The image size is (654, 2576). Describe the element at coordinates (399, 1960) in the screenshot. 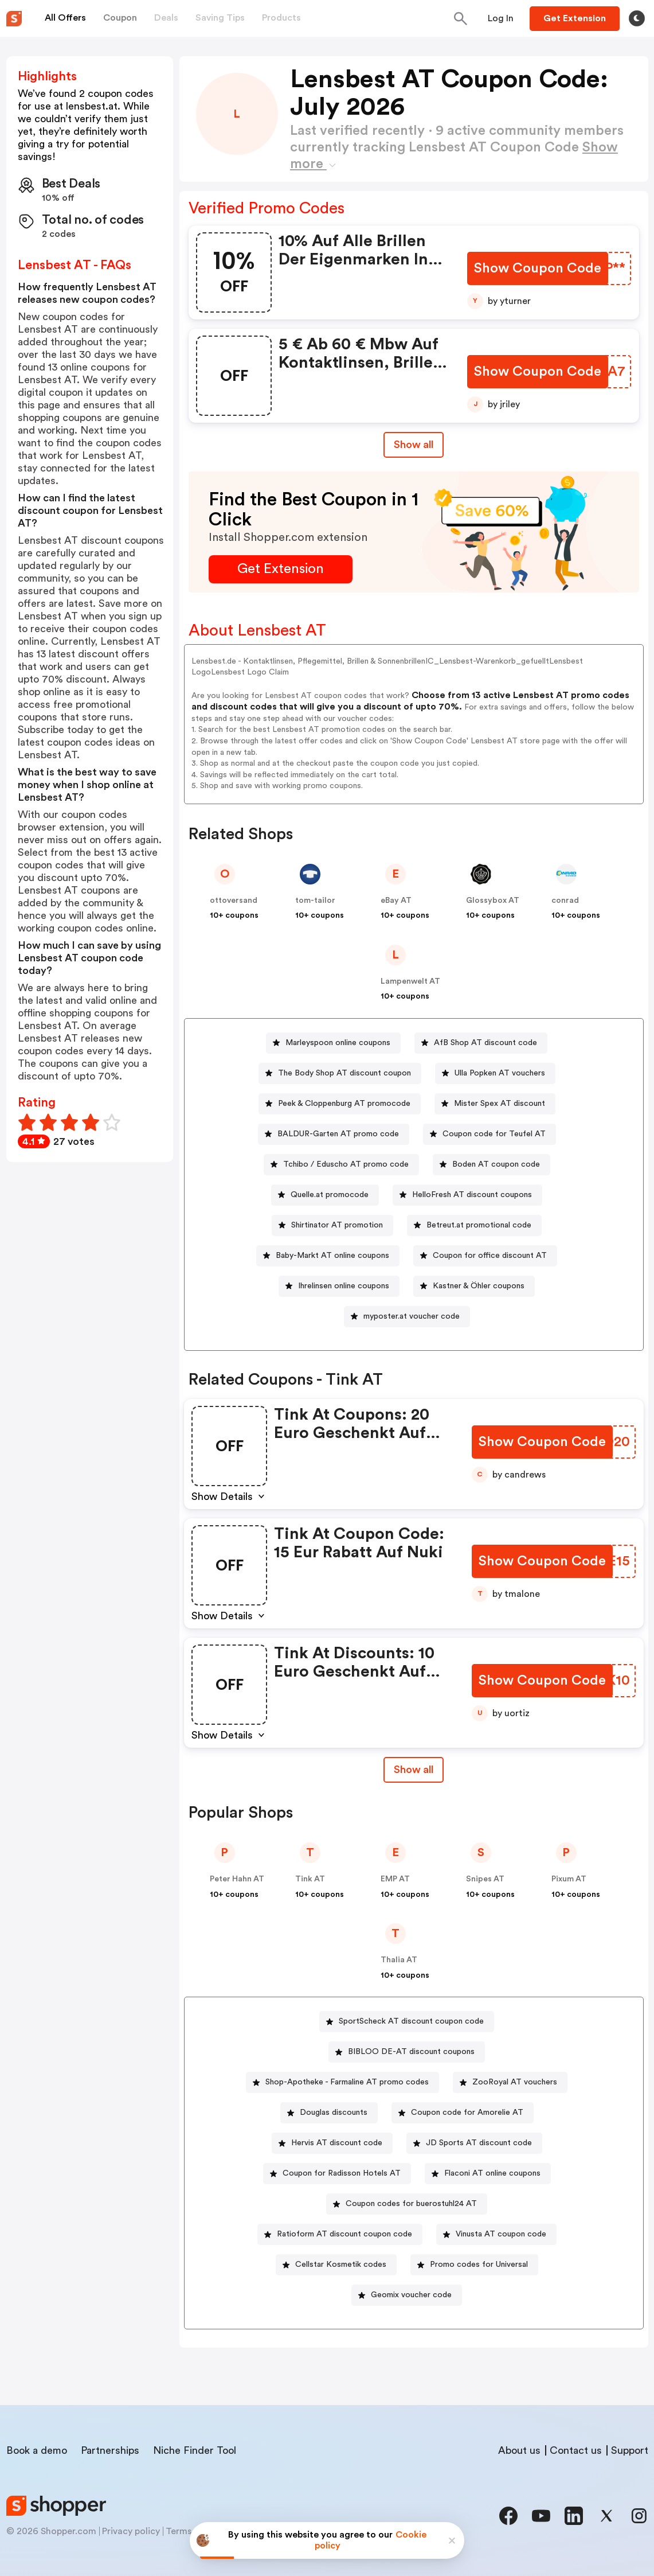

I see `Thalia AT` at that location.